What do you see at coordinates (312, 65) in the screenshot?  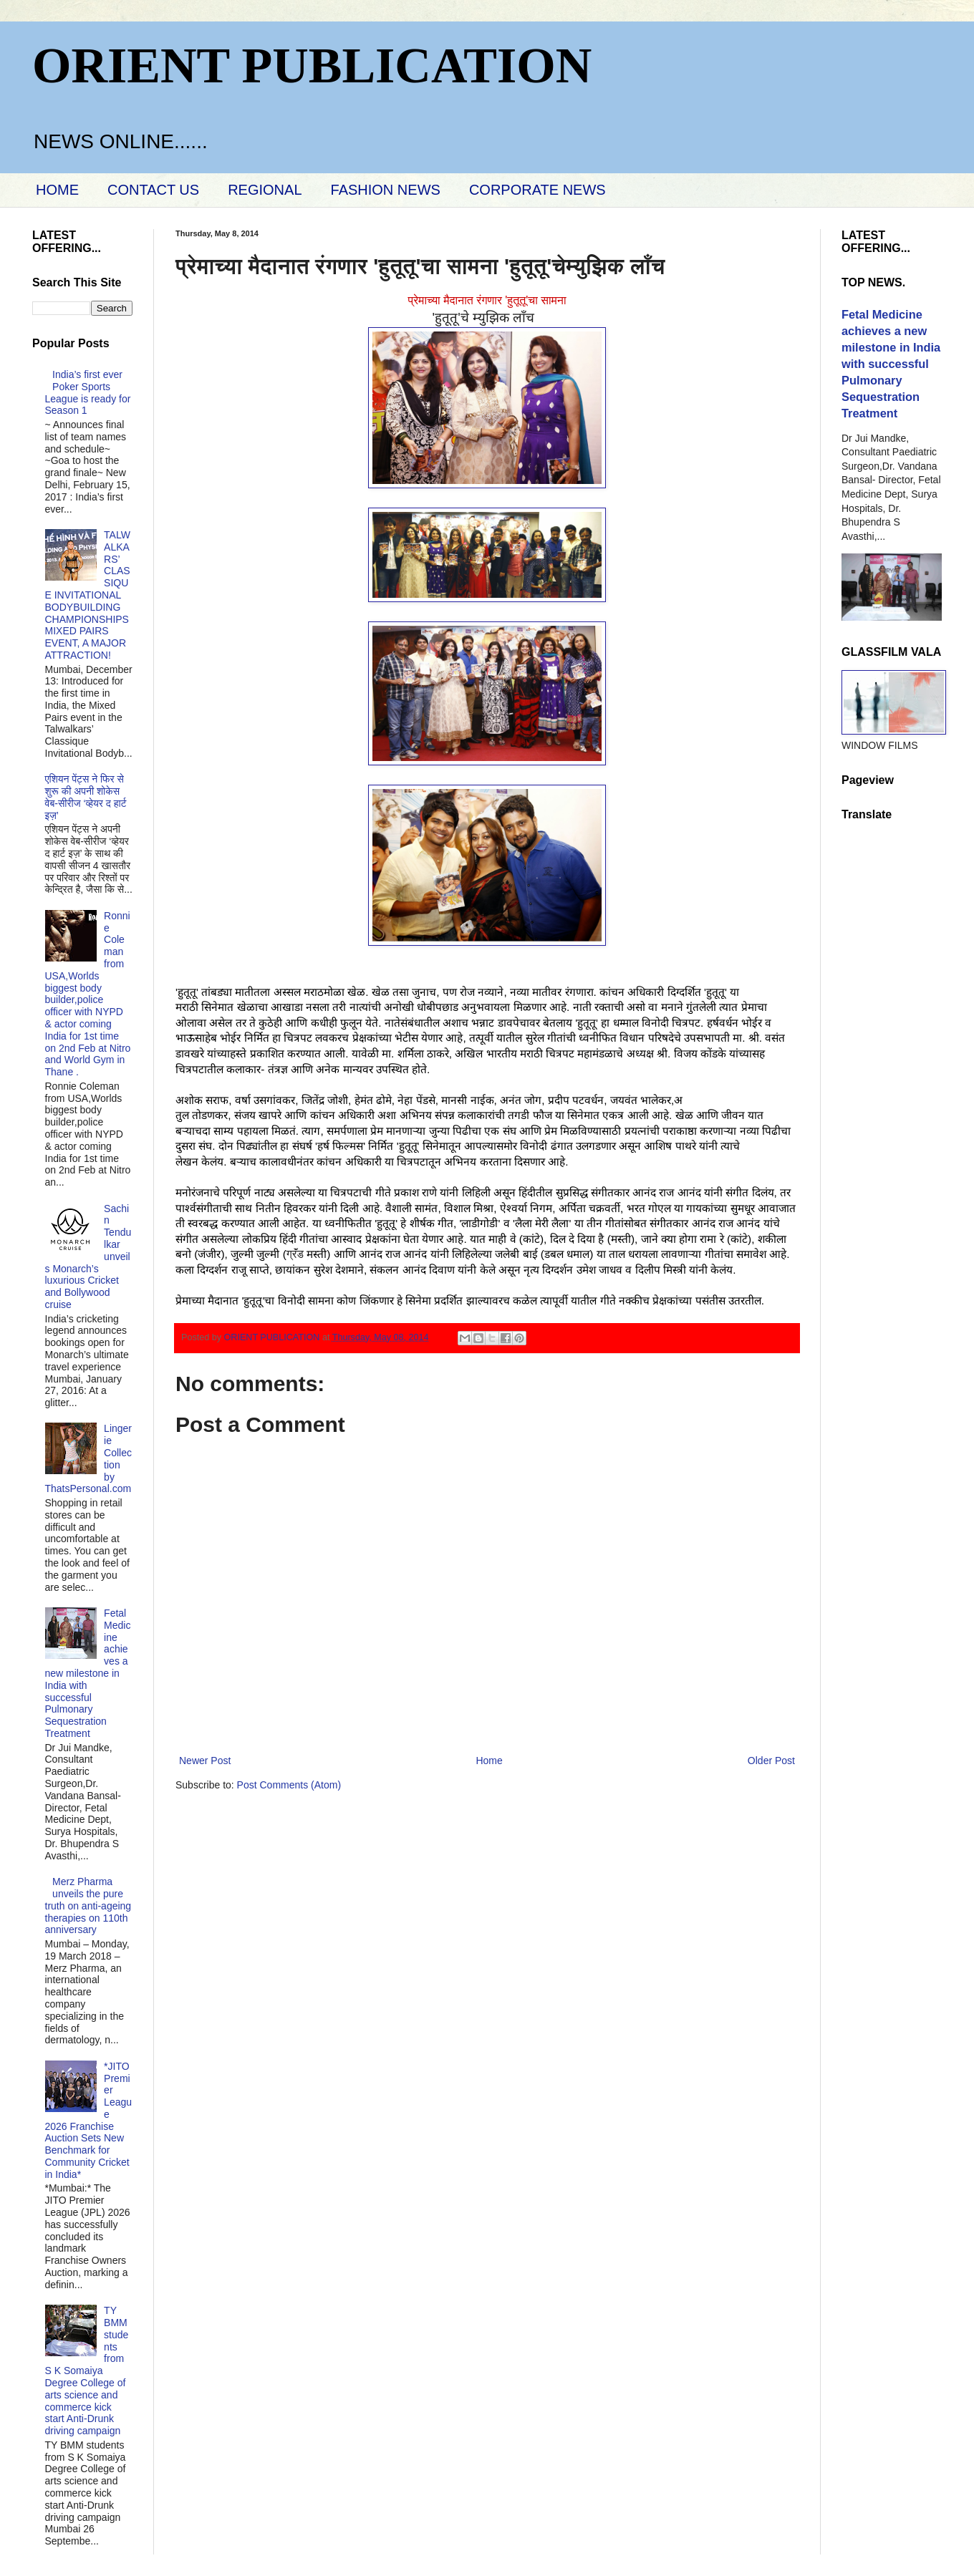 I see `ORIENT PUBLICATION` at bounding box center [312, 65].